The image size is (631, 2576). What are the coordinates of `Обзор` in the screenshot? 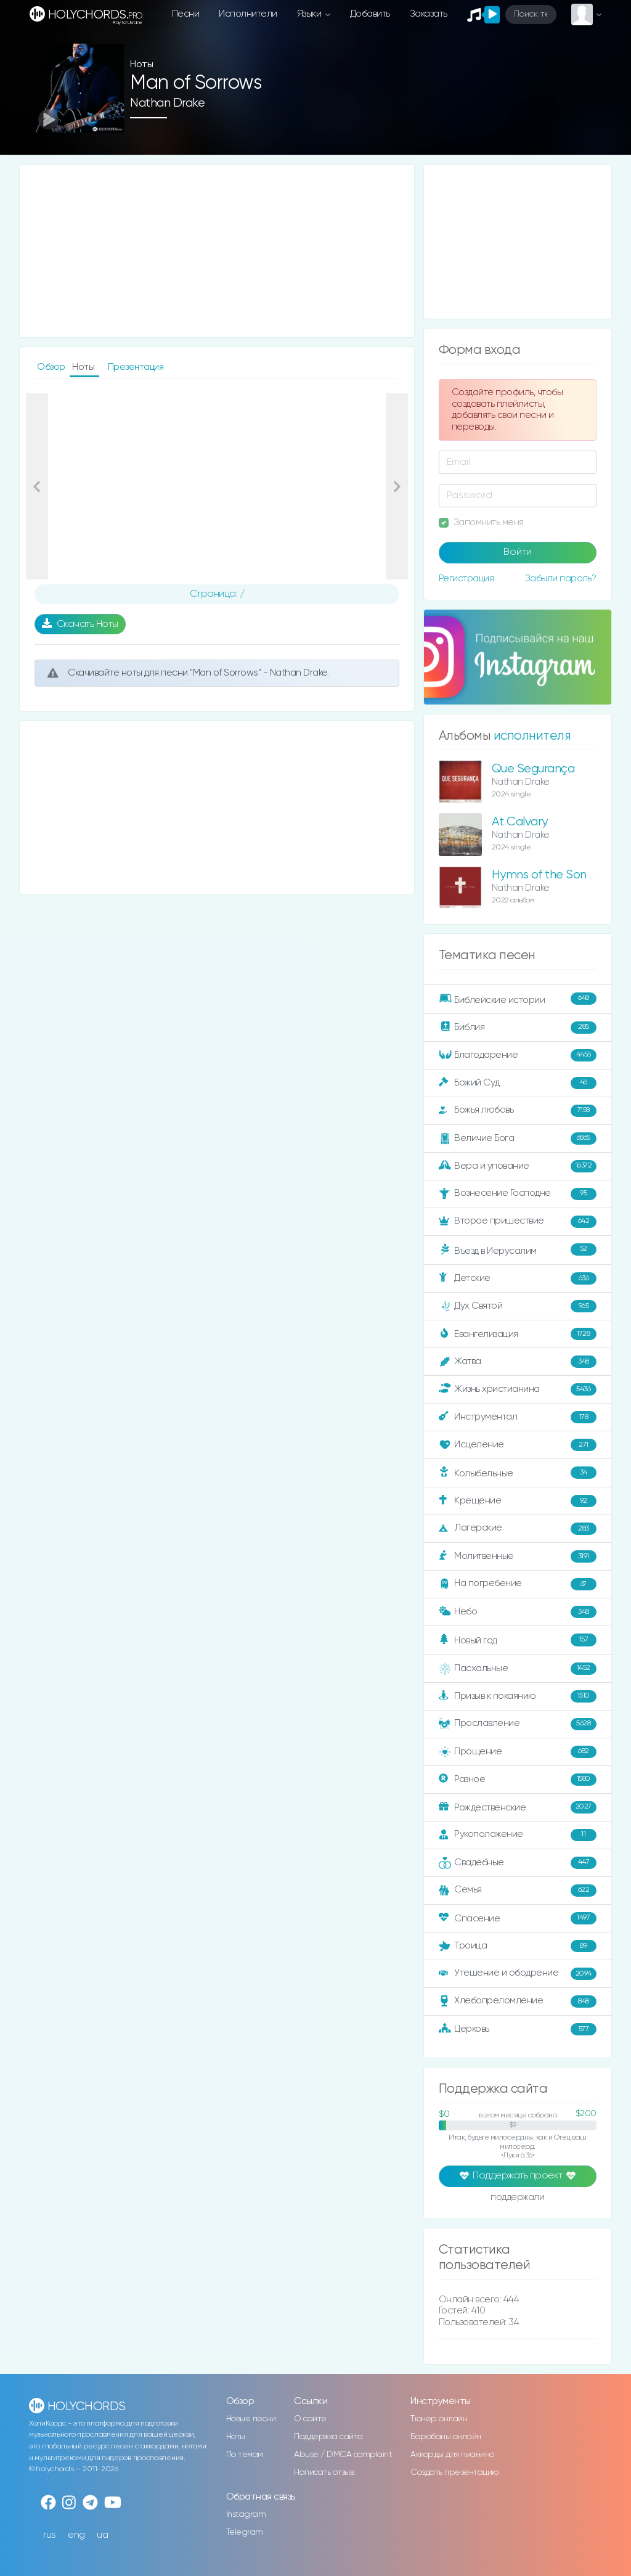 It's located at (52, 367).